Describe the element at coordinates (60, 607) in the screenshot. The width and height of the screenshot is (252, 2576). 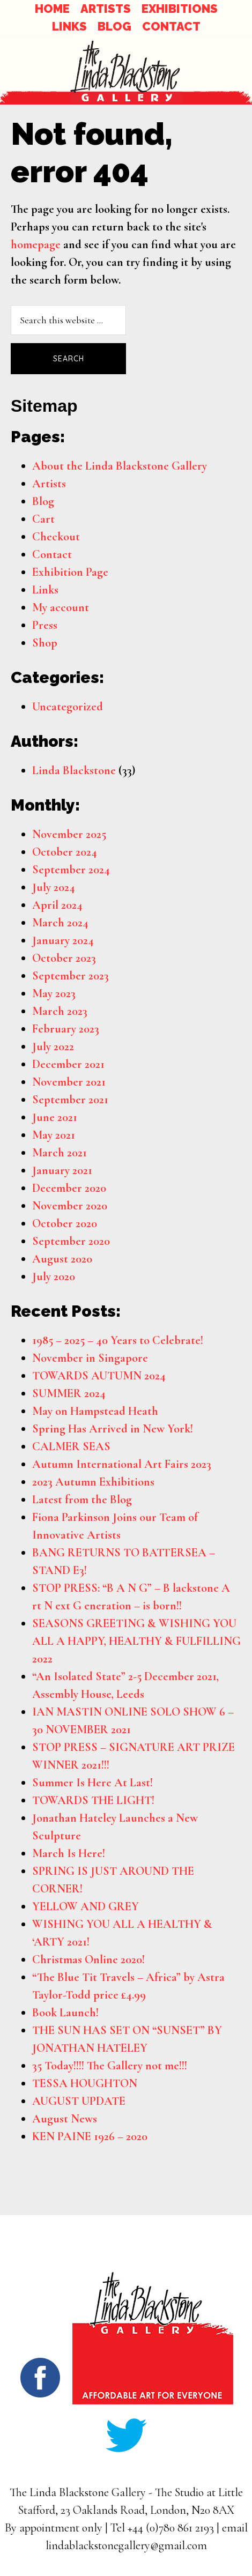
I see `My account` at that location.